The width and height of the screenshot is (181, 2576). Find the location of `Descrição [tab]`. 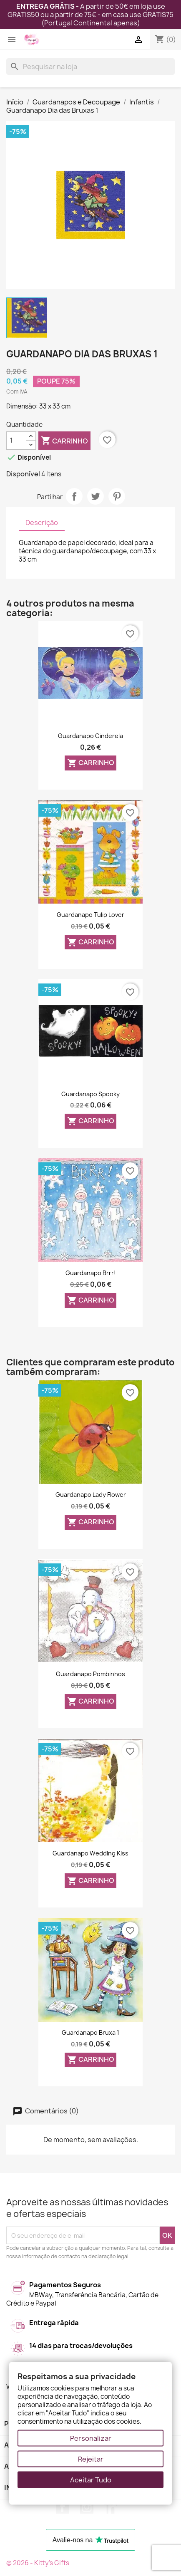

Descrição [tab] is located at coordinates (41, 522).